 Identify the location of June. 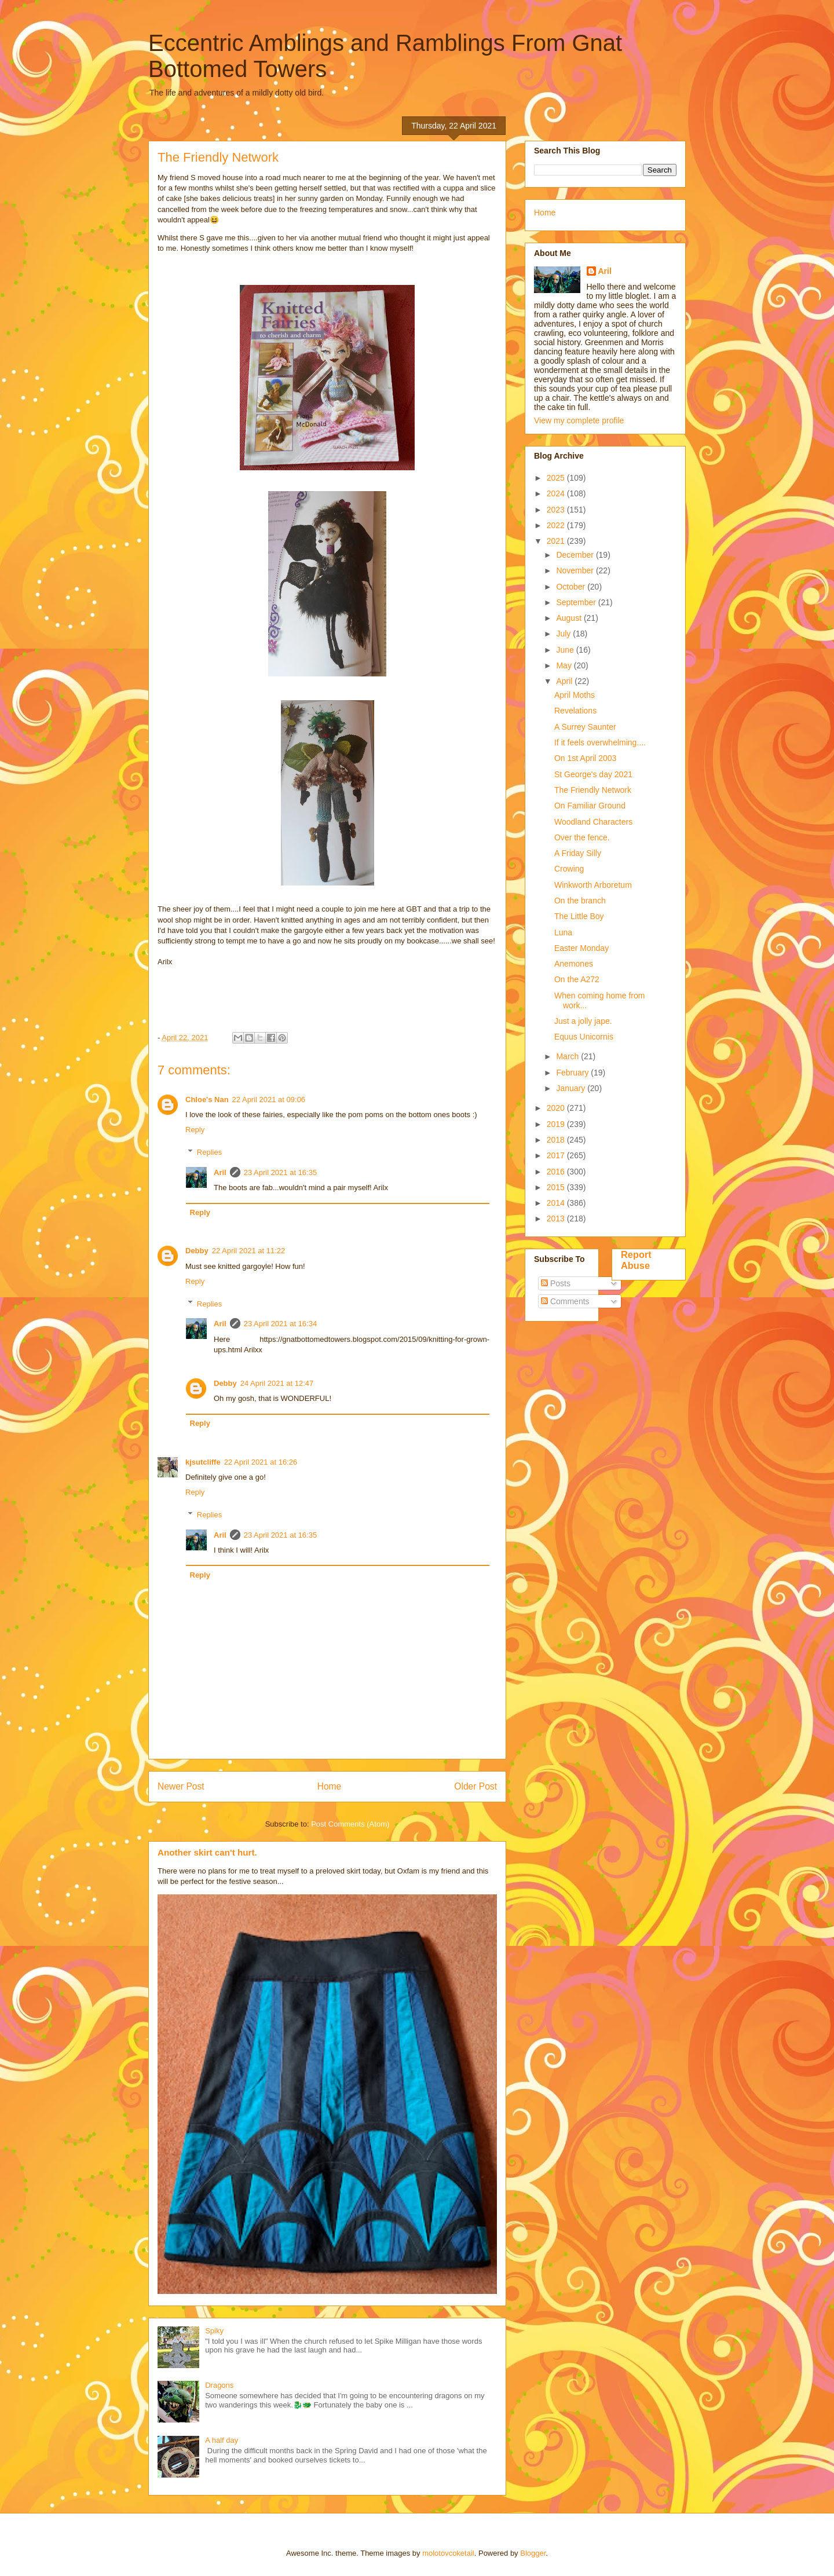
(566, 649).